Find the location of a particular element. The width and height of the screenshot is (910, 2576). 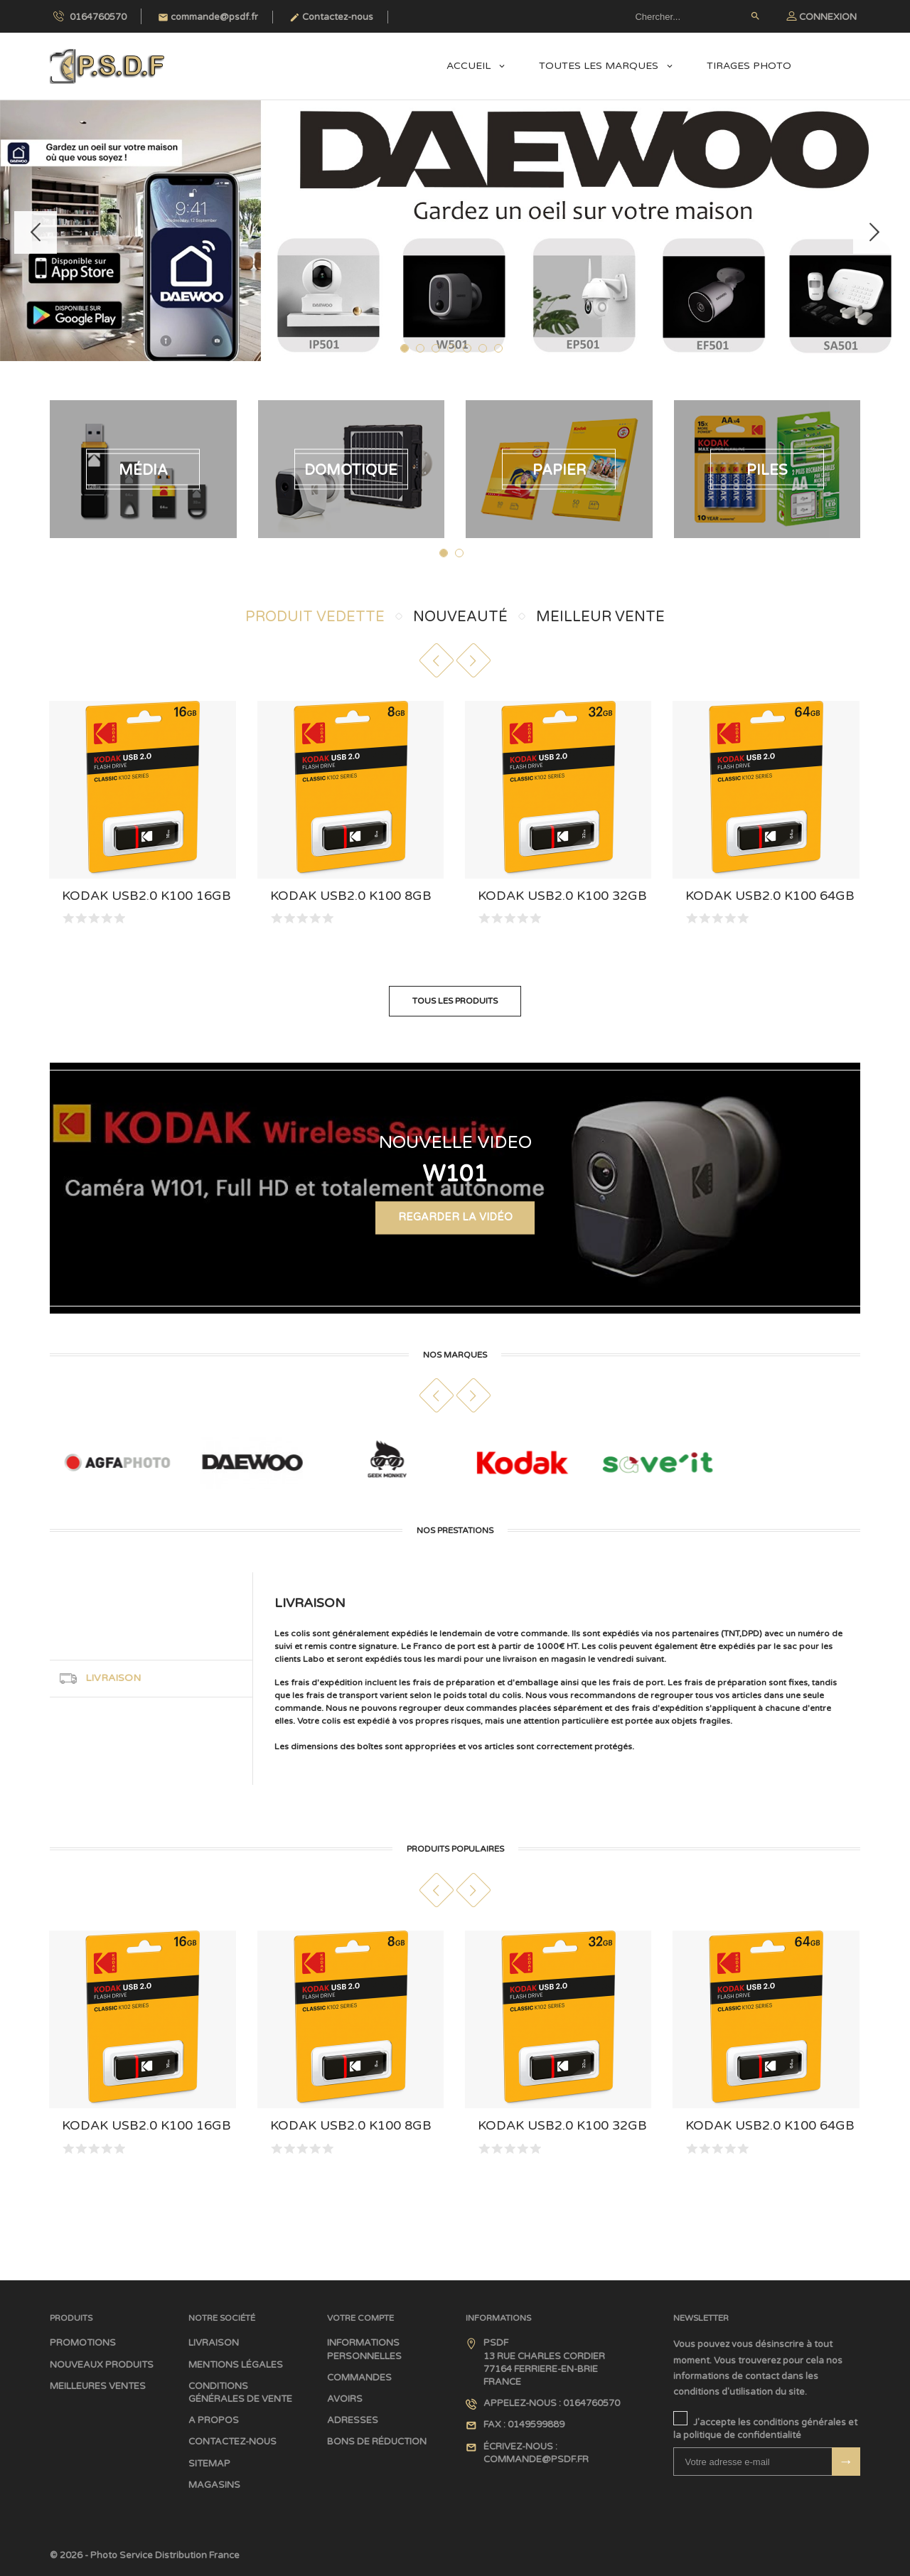

Nouveaux produits is located at coordinates (102, 2364).